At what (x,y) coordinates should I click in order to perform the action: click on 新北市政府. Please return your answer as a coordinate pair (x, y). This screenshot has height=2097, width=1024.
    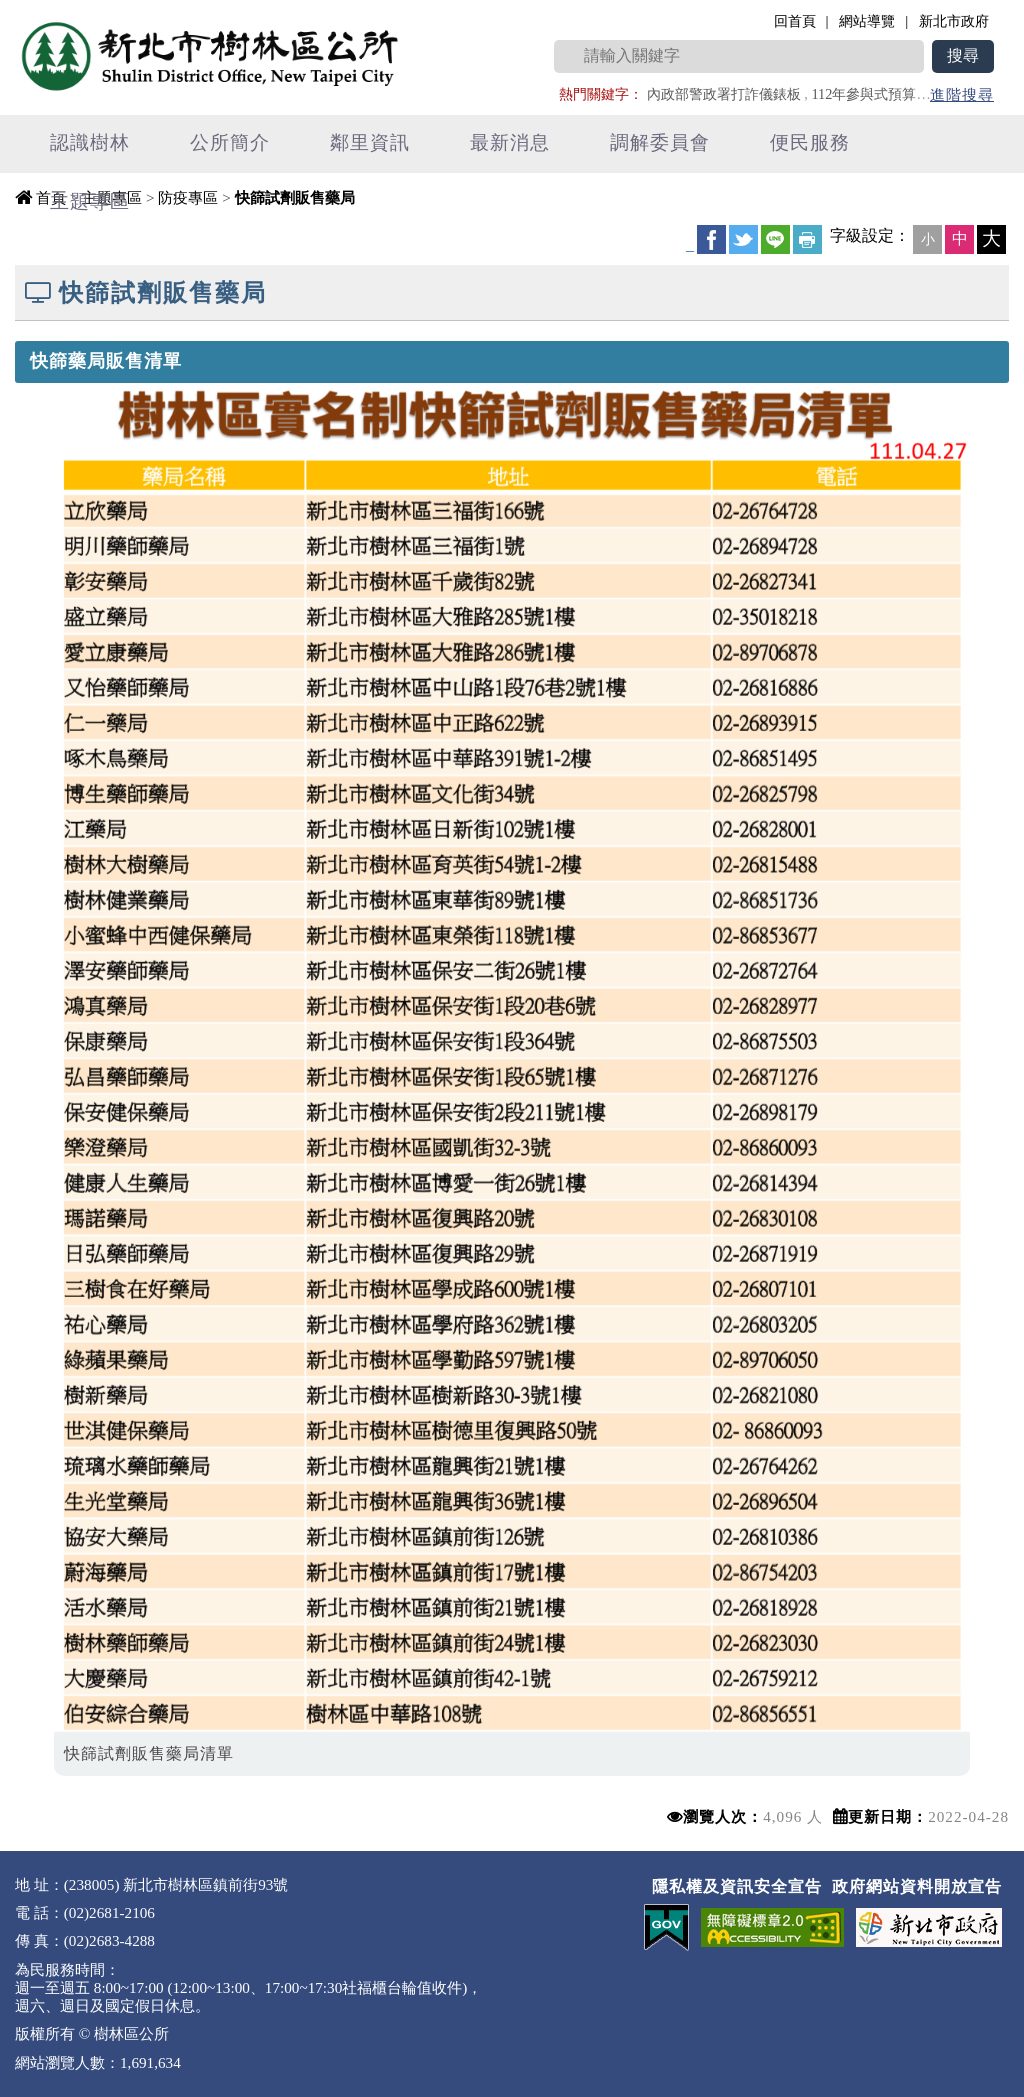
    Looking at the image, I should click on (954, 21).